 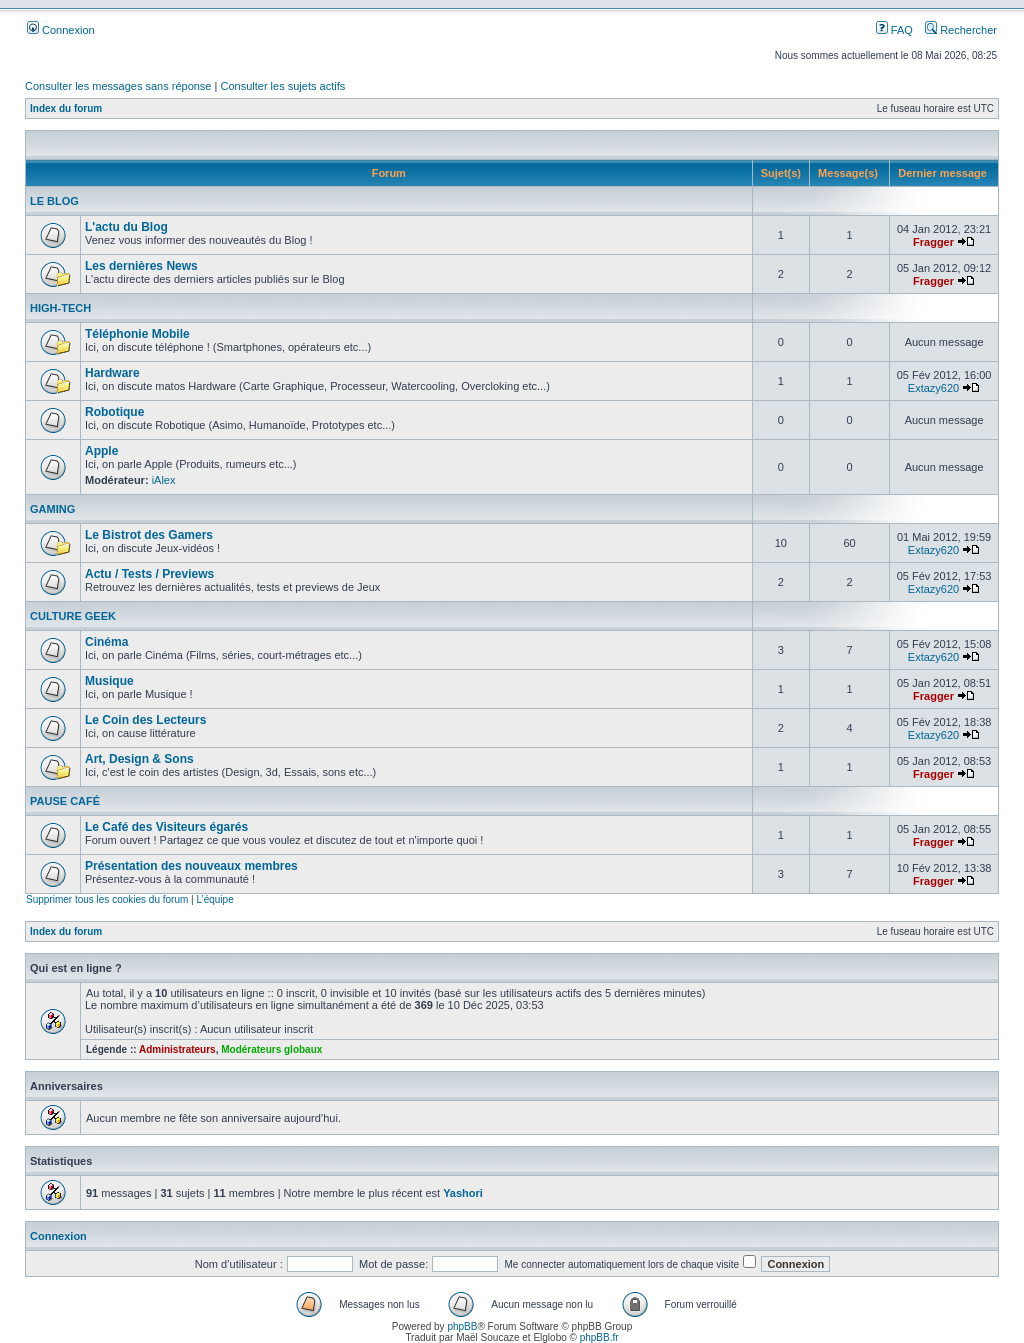 What do you see at coordinates (933, 242) in the screenshot?
I see `Fragger` at bounding box center [933, 242].